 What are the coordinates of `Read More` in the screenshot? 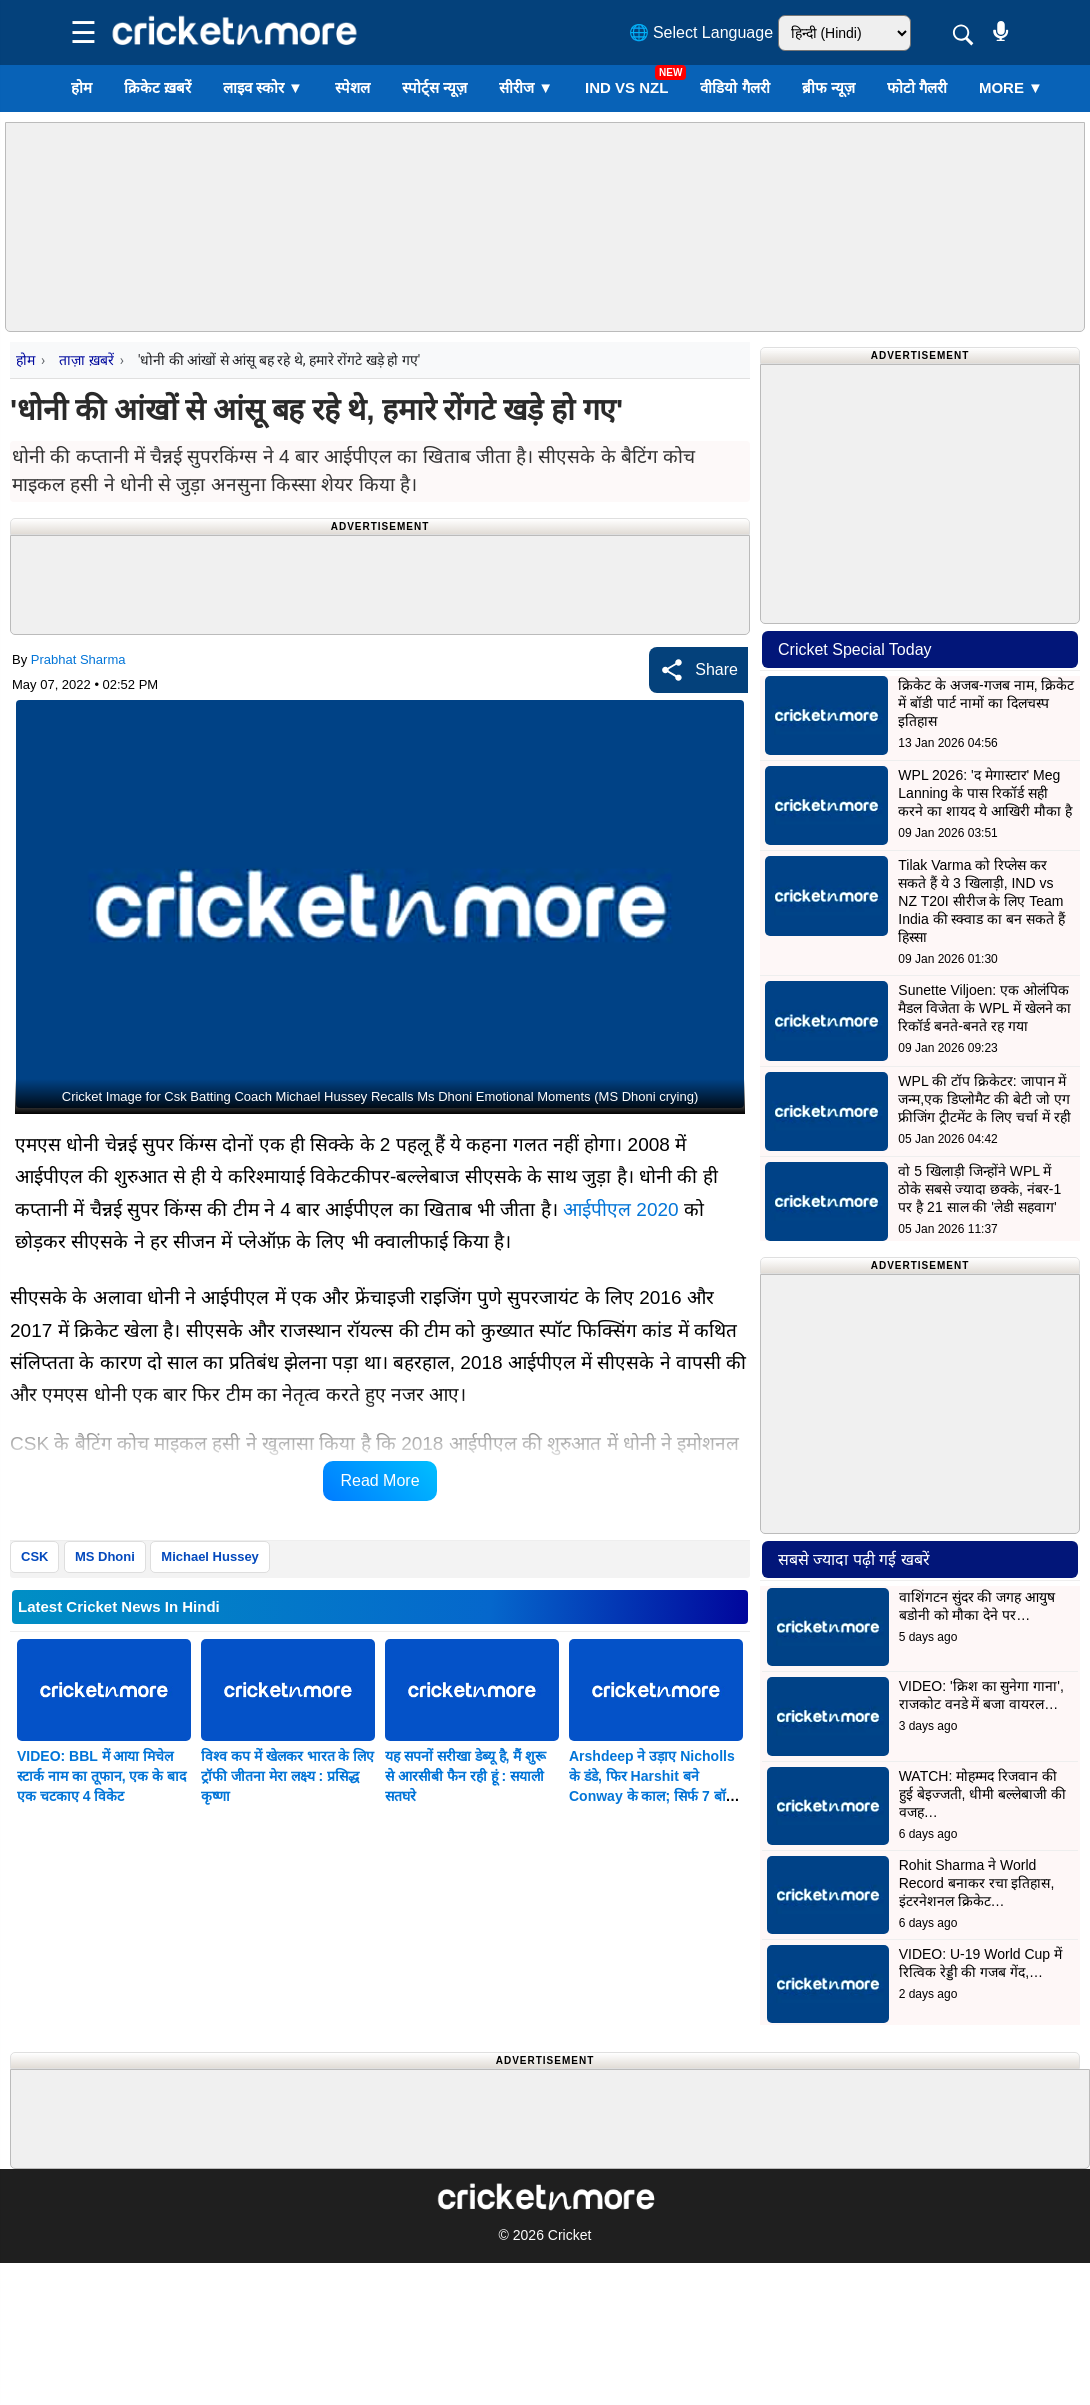 It's located at (379, 1480).